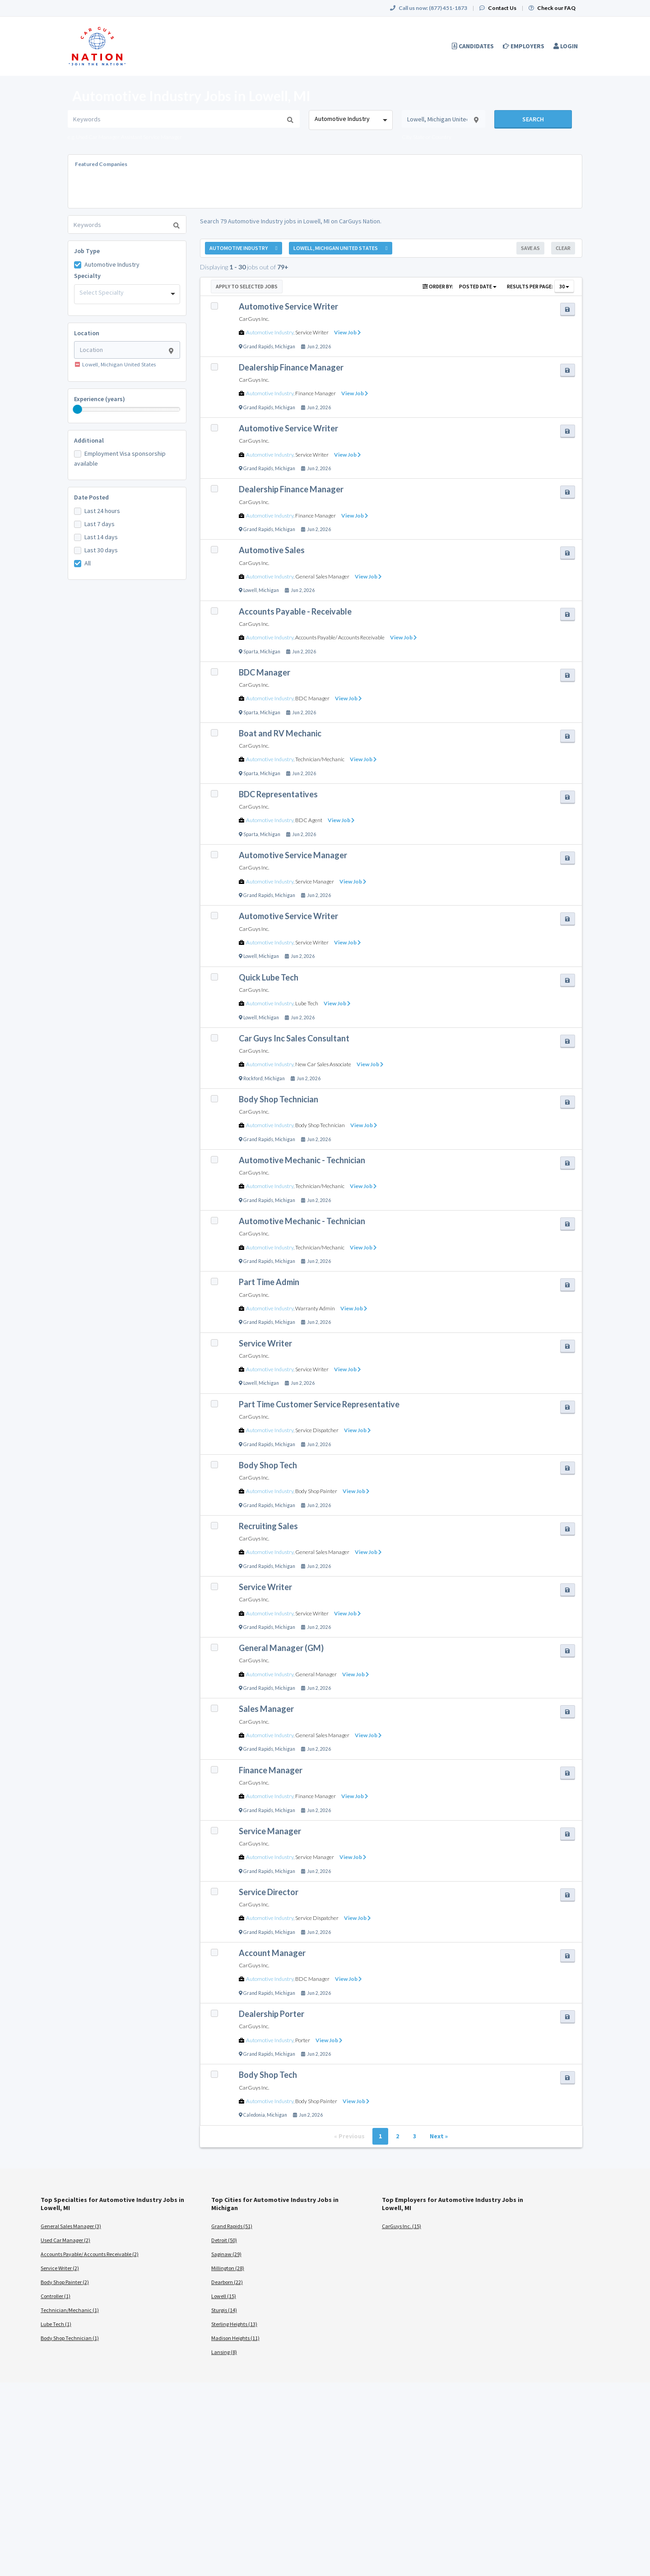 This screenshot has width=650, height=2576. I want to click on Grand Rapids (51), so click(231, 2226).